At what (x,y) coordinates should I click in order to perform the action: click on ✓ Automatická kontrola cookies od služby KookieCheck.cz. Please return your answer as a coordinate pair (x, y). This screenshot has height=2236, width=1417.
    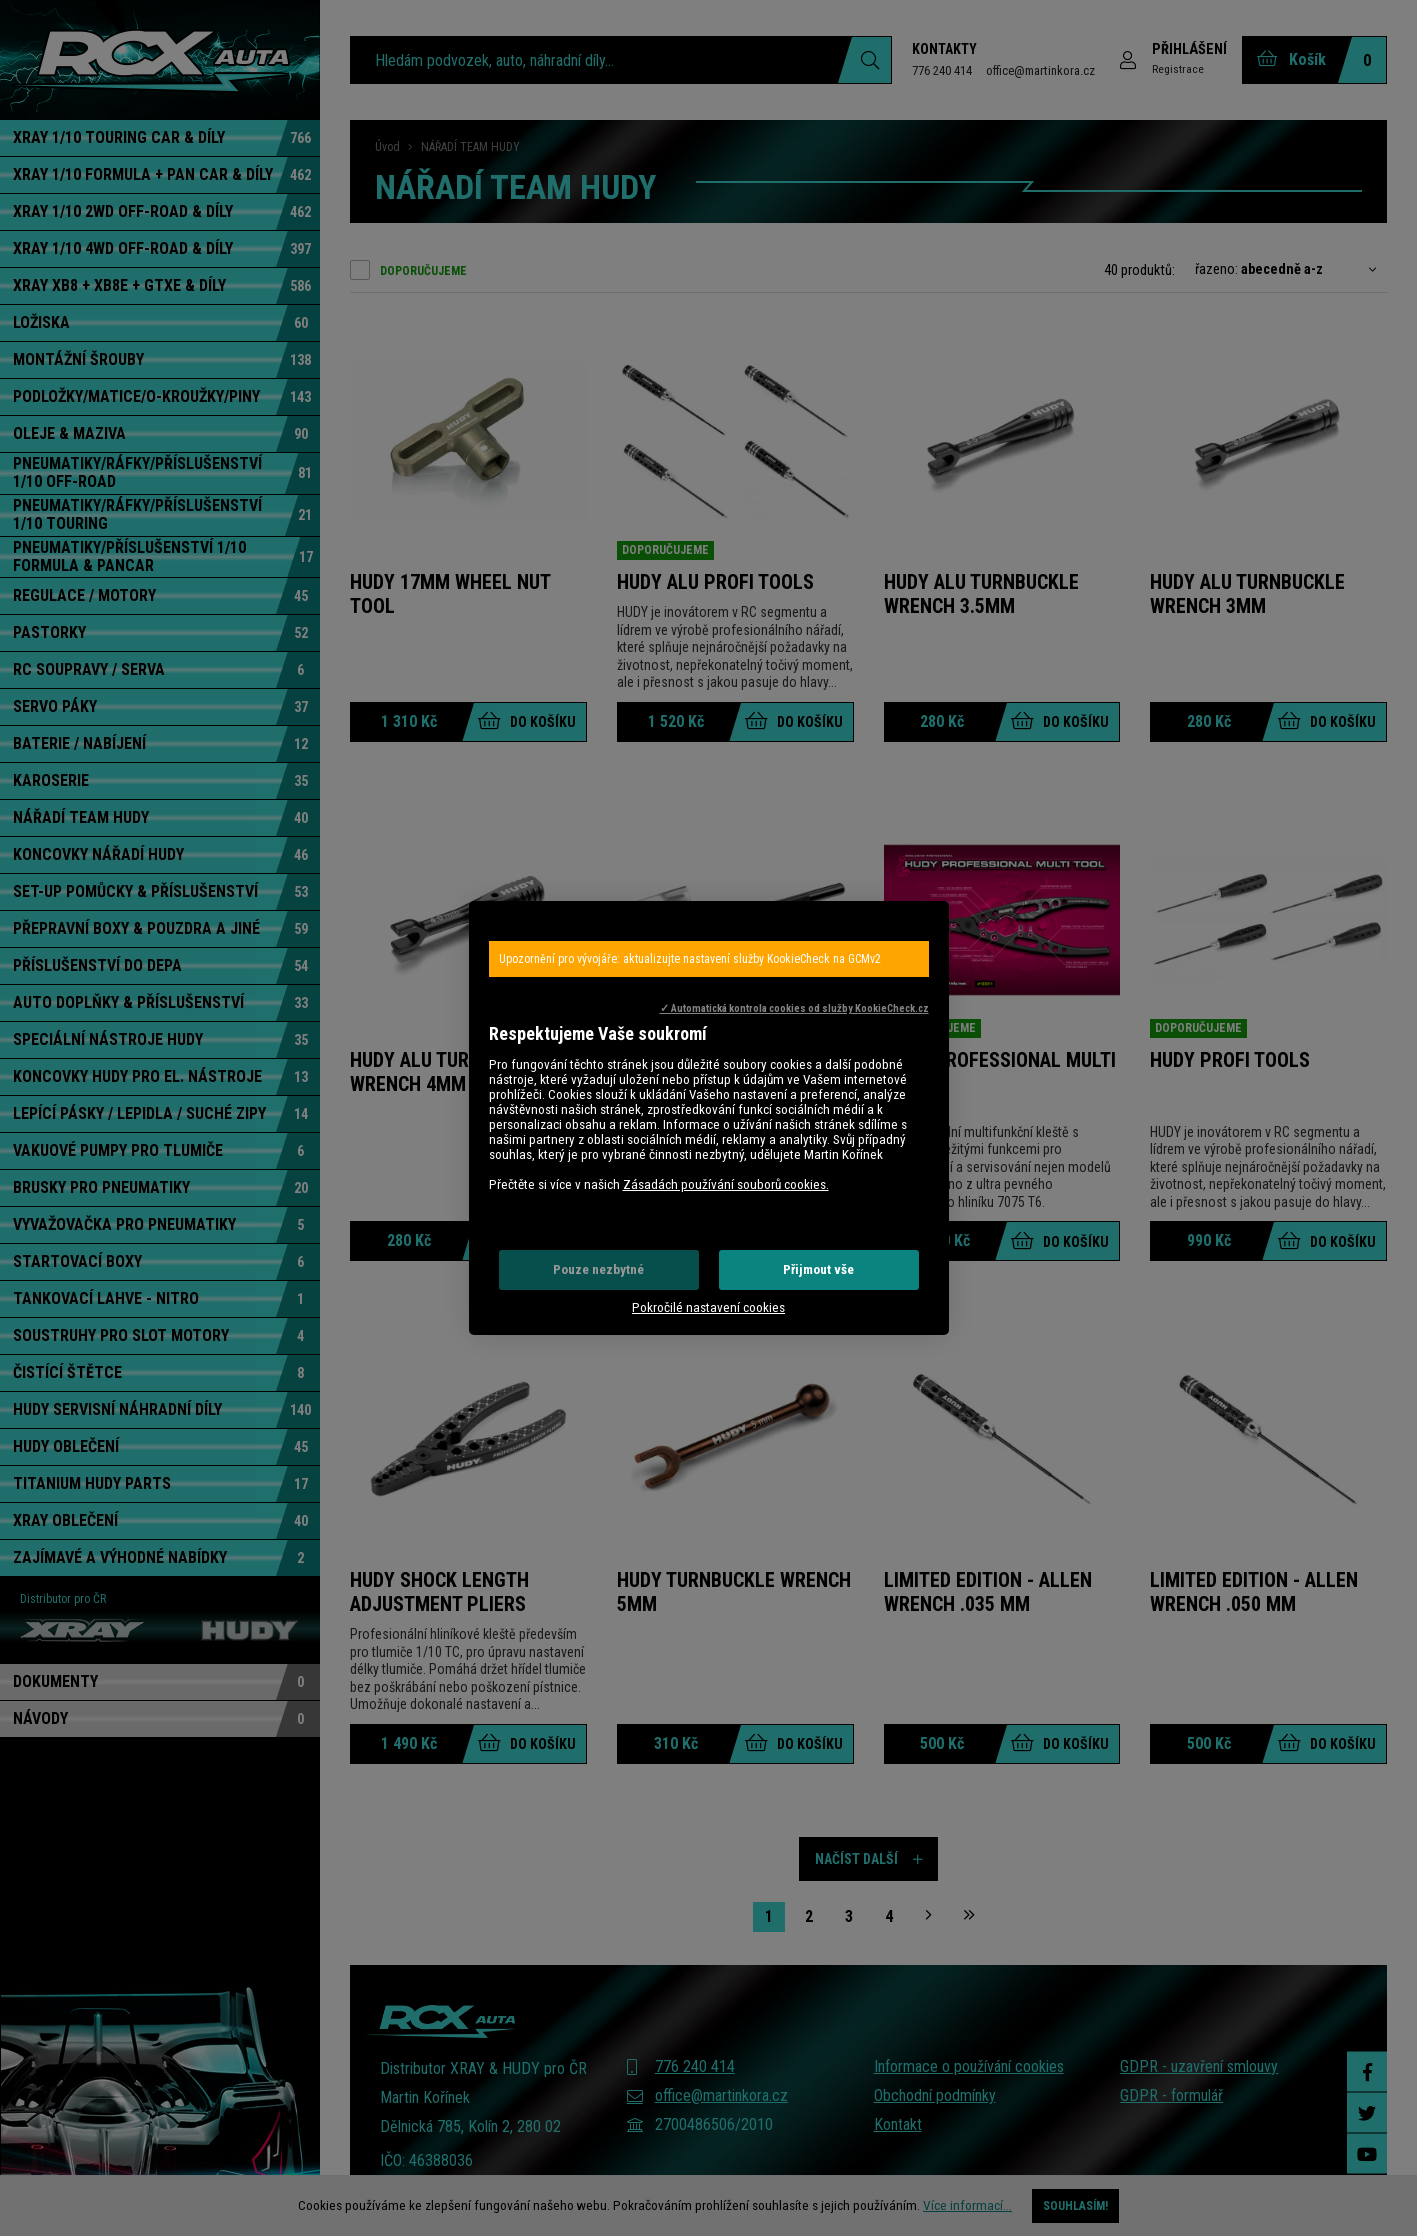
    Looking at the image, I should click on (794, 1008).